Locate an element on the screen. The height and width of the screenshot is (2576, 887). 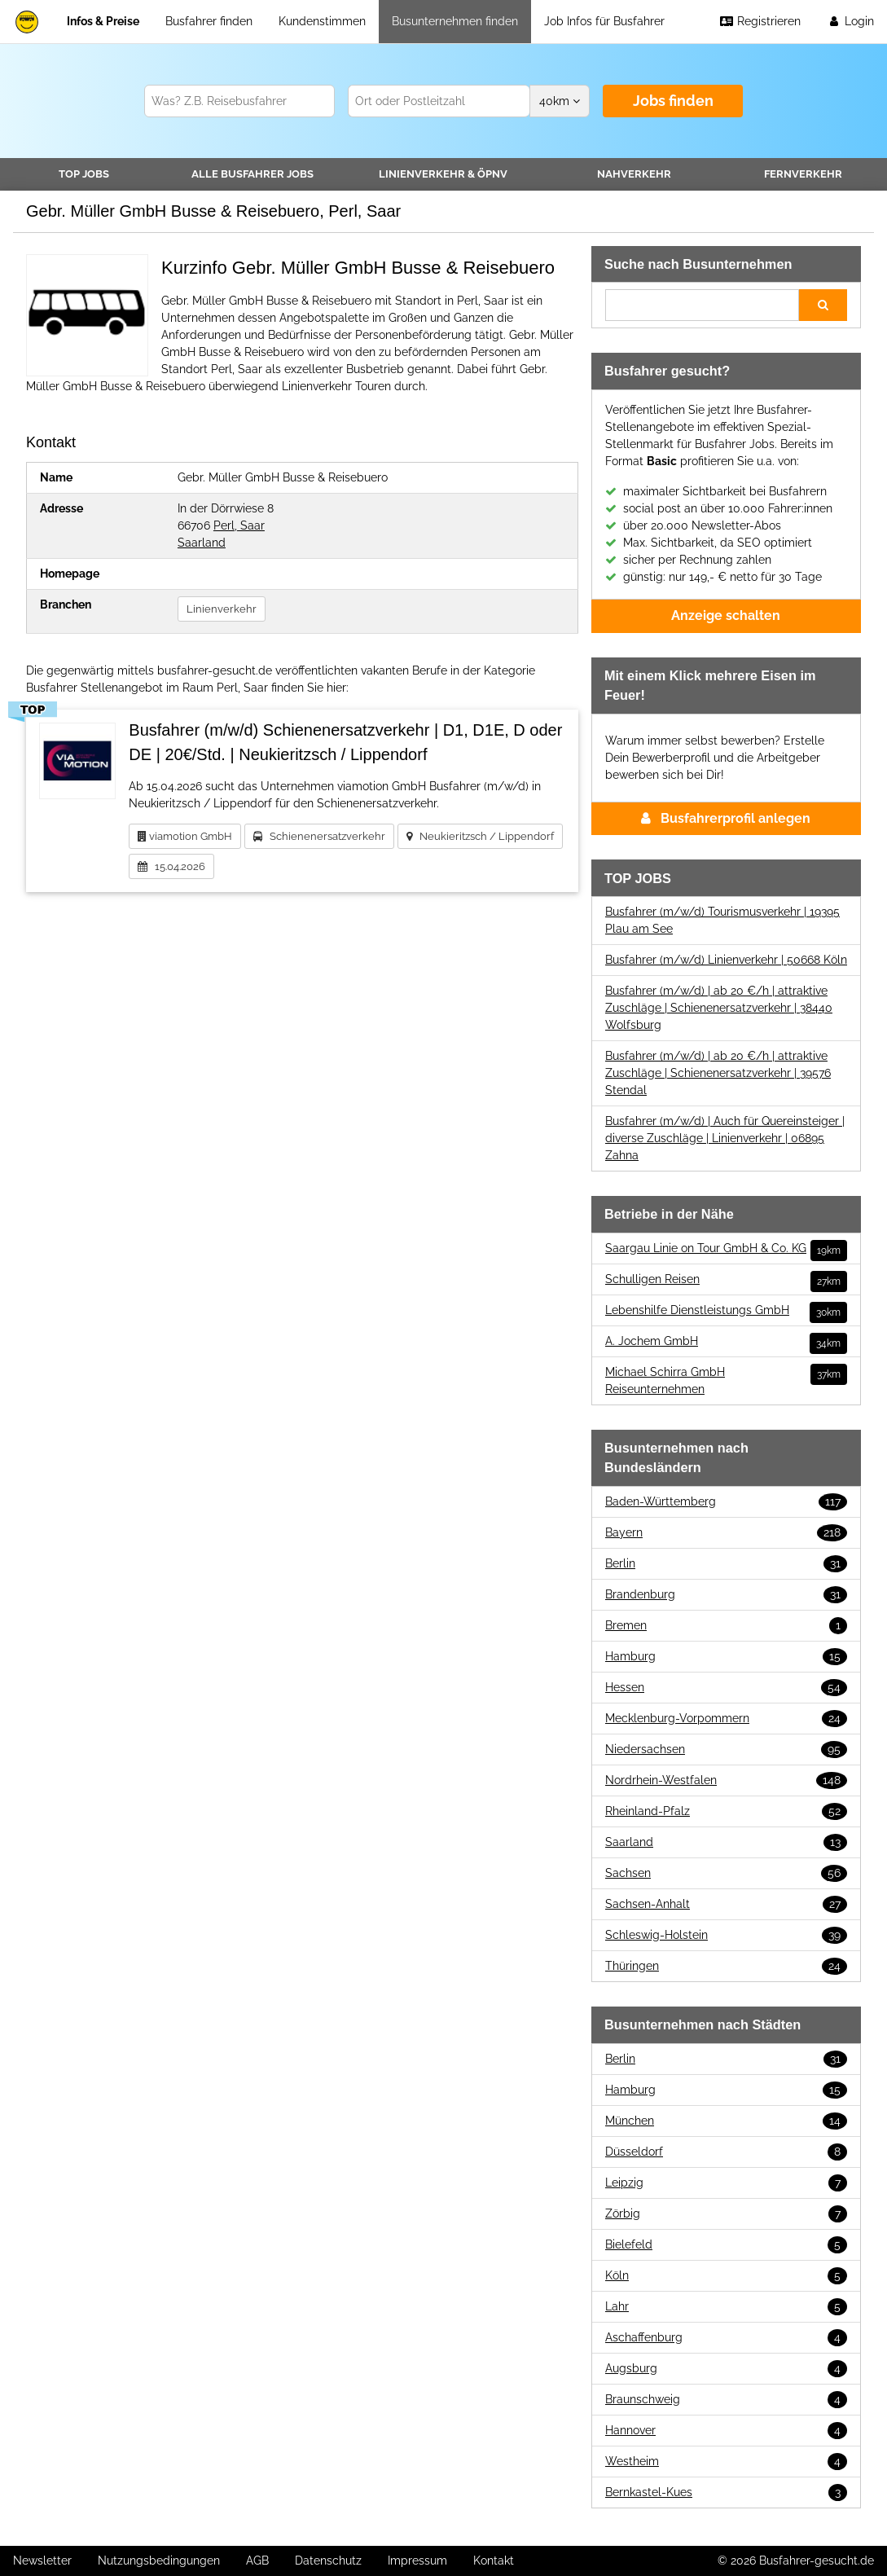
Busfahrer (m/w/d) | ab 20 €/h | attraktive Zuschläge | Schienenersatzverkehr | 38440 Wolfsburg is located at coordinates (718, 1007).